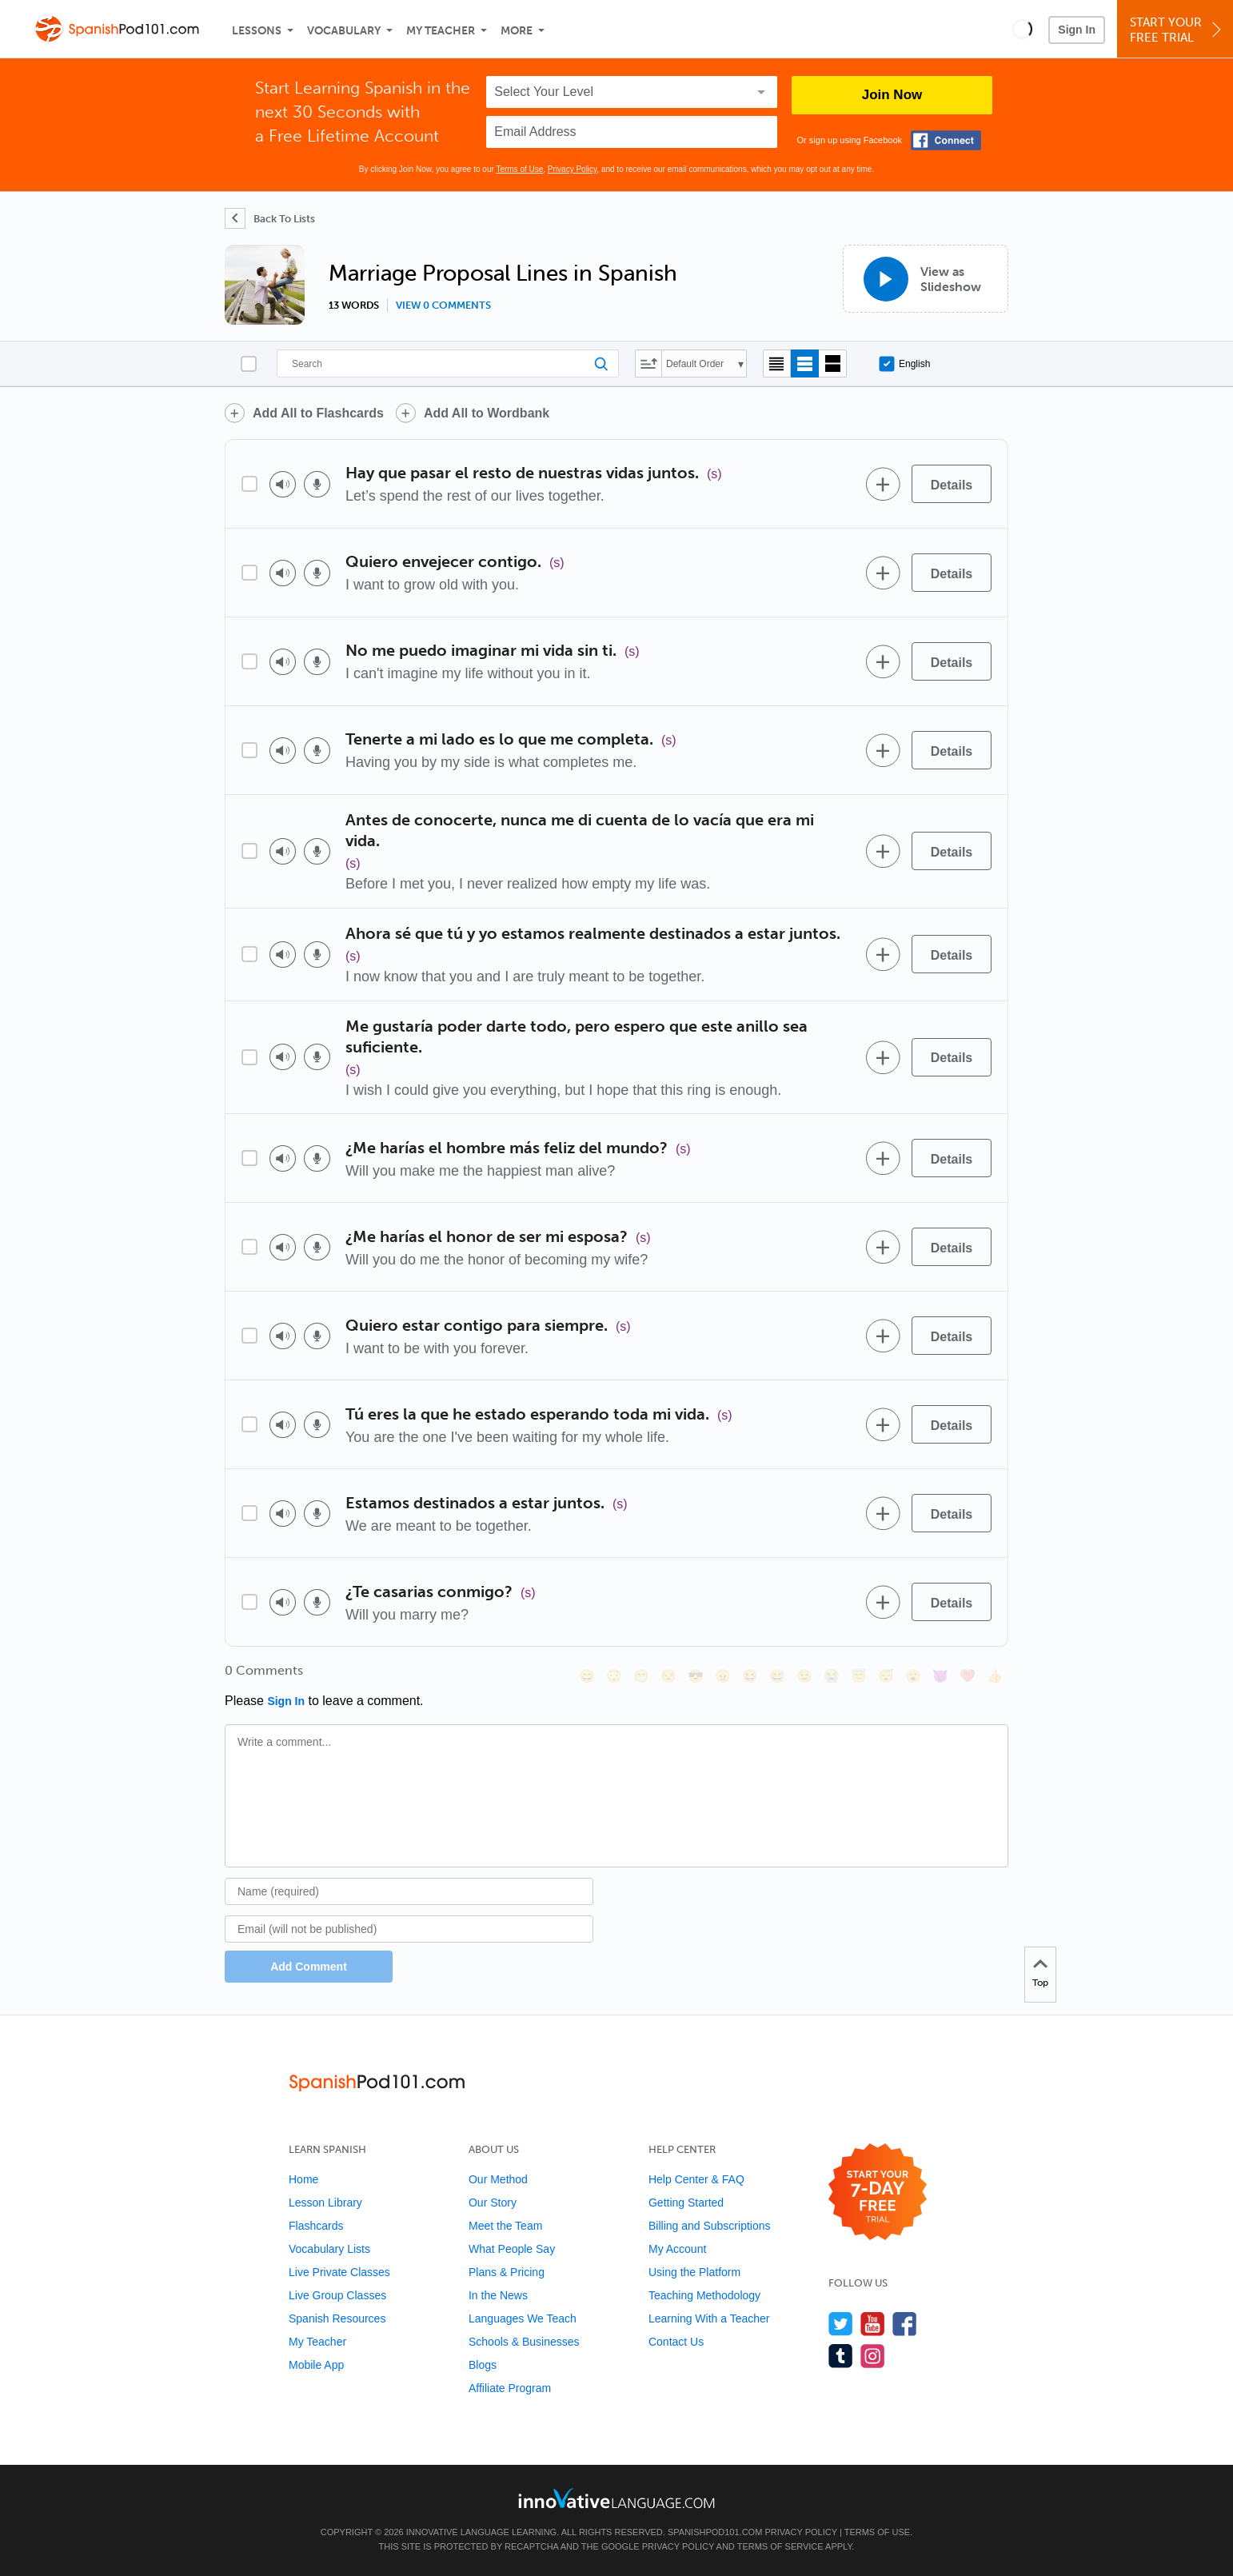 Image resolution: width=1233 pixels, height=2576 pixels. I want to click on [Voice recorder], so click(317, 484).